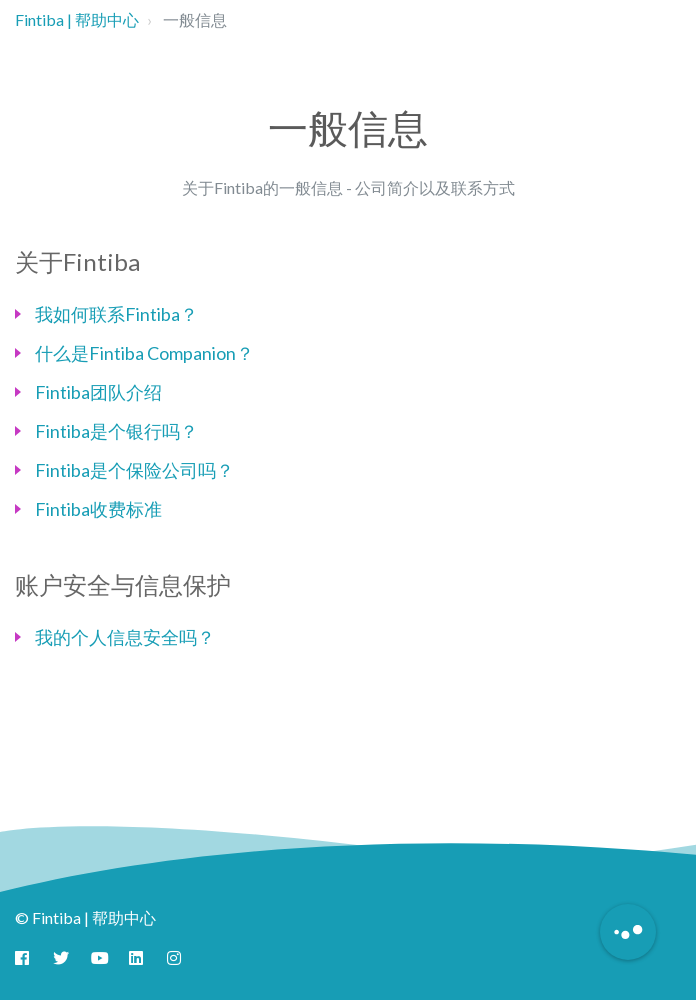  Describe the element at coordinates (134, 470) in the screenshot. I see `Fintiba是个保险公司吗？` at that location.